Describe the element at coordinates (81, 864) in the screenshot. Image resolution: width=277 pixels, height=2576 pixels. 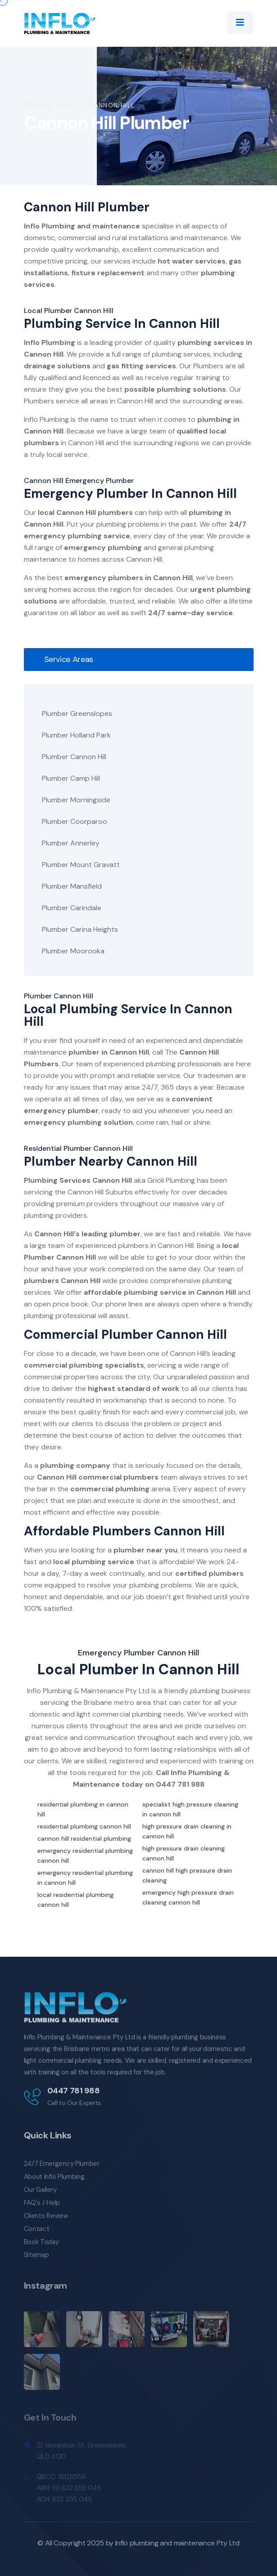
I see `Plumber Mount Gravatt` at that location.